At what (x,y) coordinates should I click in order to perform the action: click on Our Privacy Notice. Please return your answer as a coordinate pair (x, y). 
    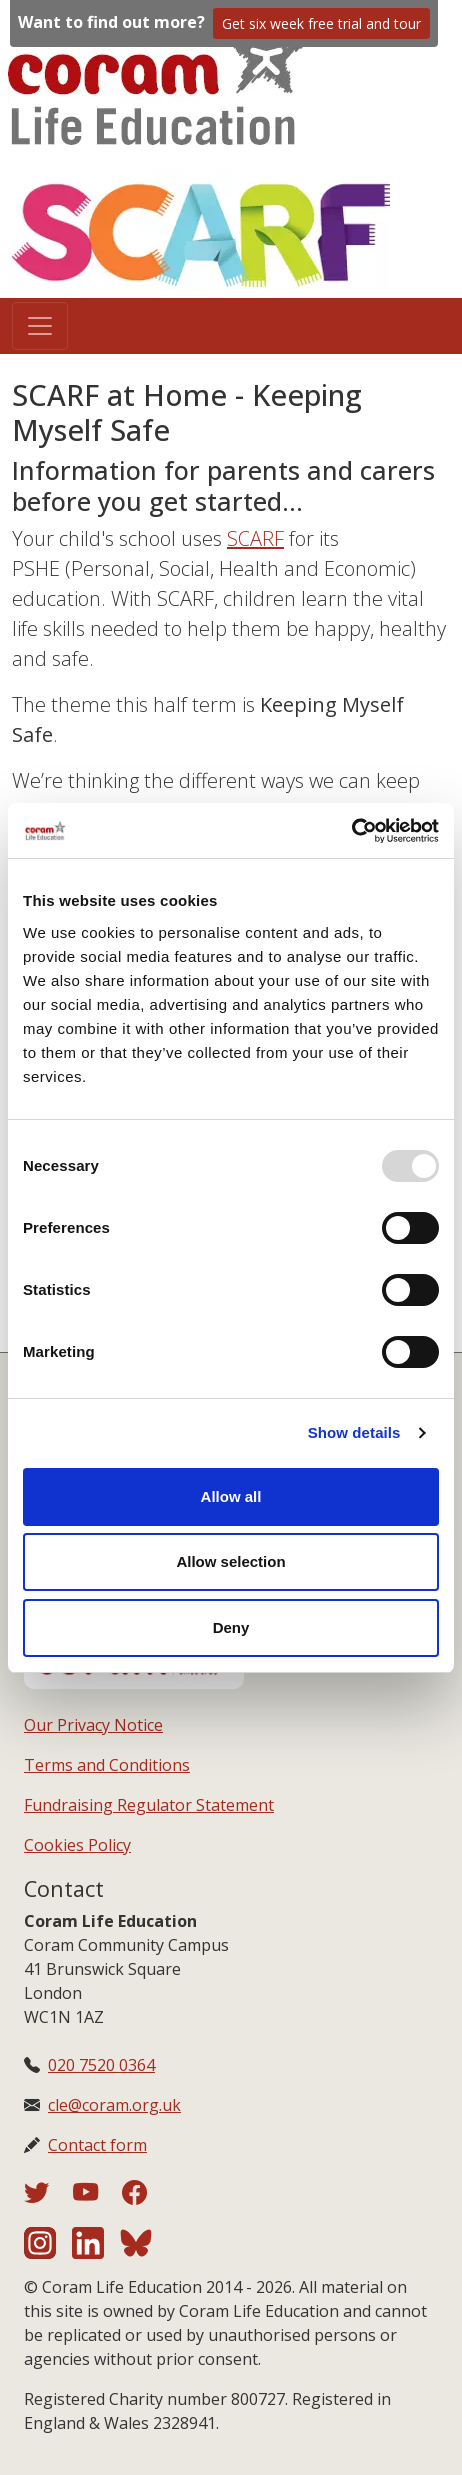
    Looking at the image, I should click on (93, 1725).